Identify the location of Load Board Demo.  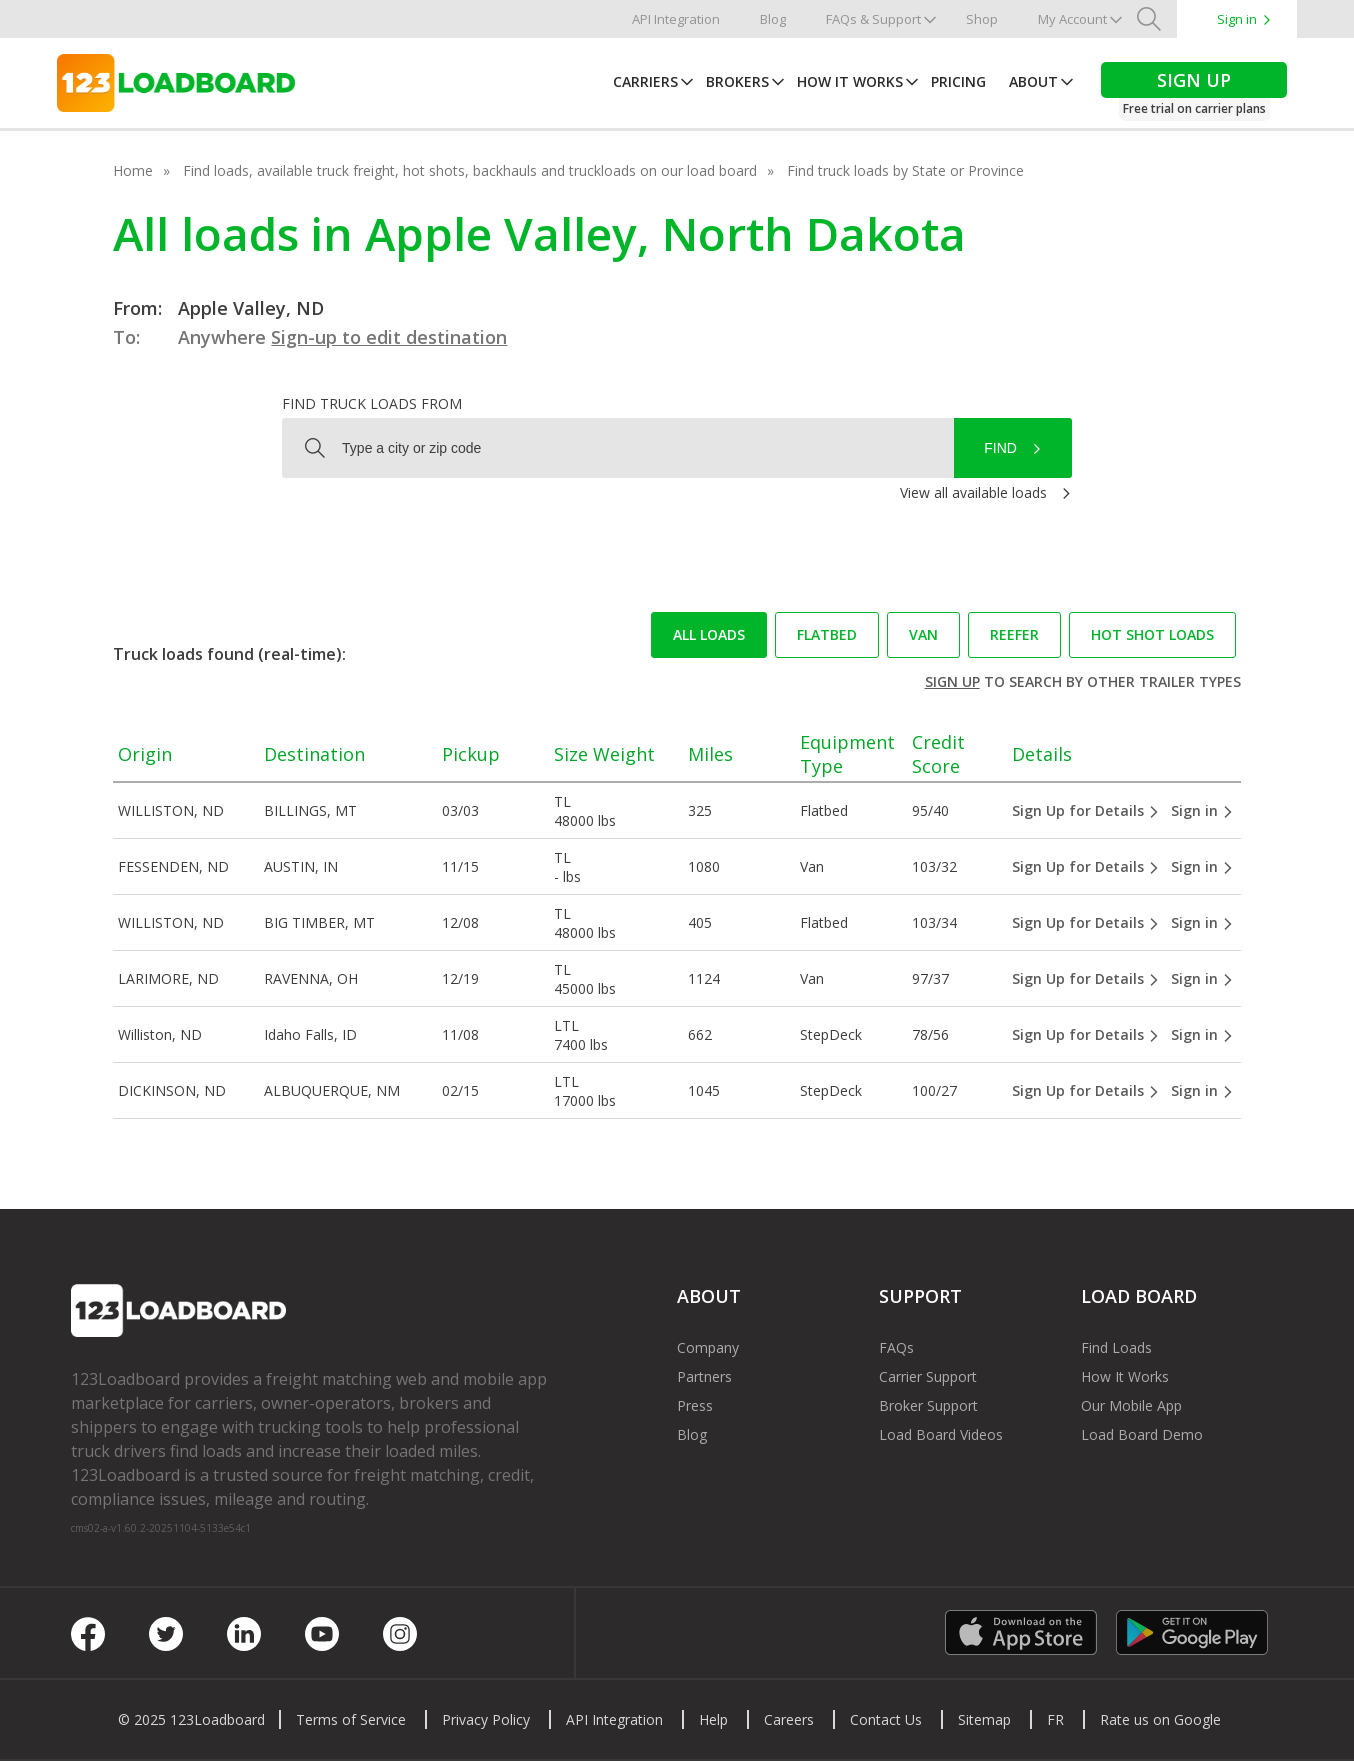
(1142, 1434).